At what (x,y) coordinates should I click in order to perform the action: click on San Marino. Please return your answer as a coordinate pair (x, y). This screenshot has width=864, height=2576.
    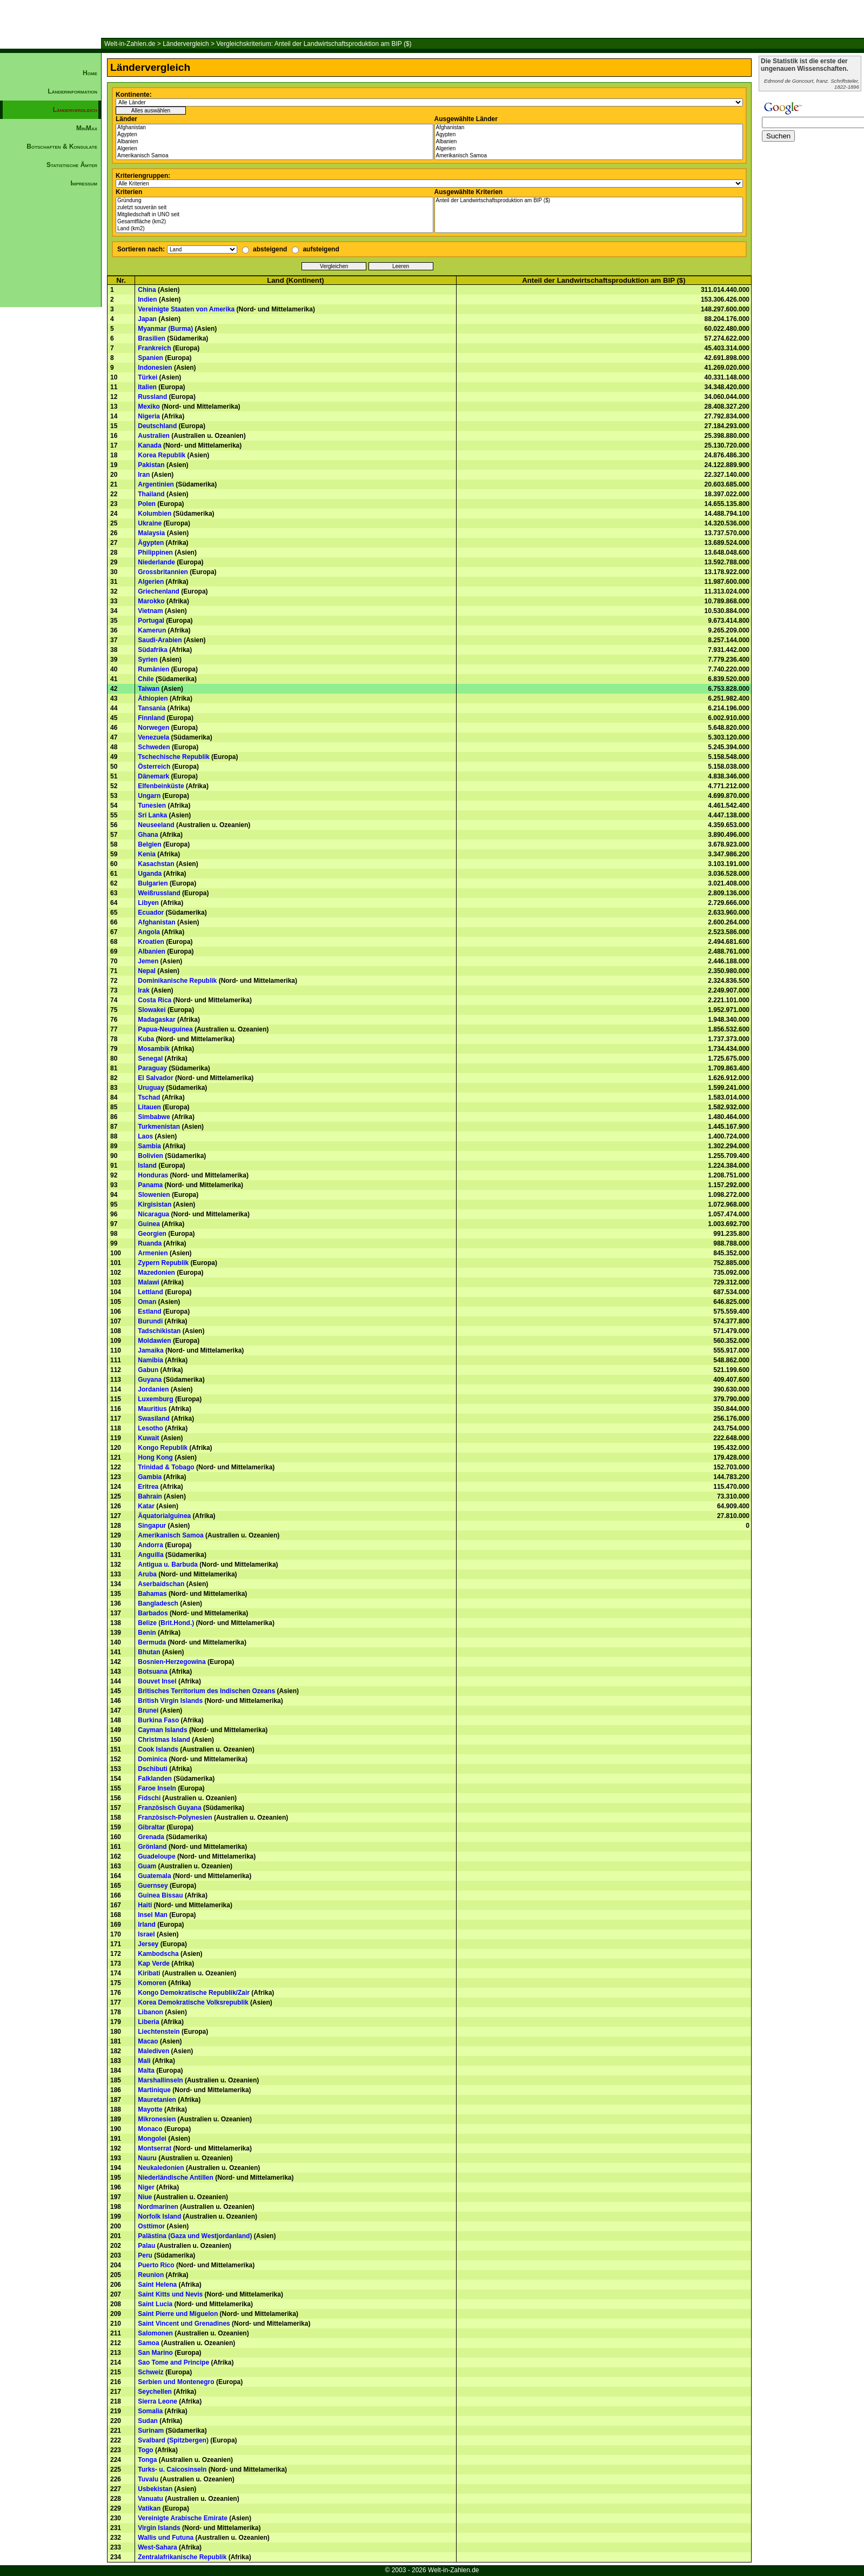
    Looking at the image, I should click on (155, 2353).